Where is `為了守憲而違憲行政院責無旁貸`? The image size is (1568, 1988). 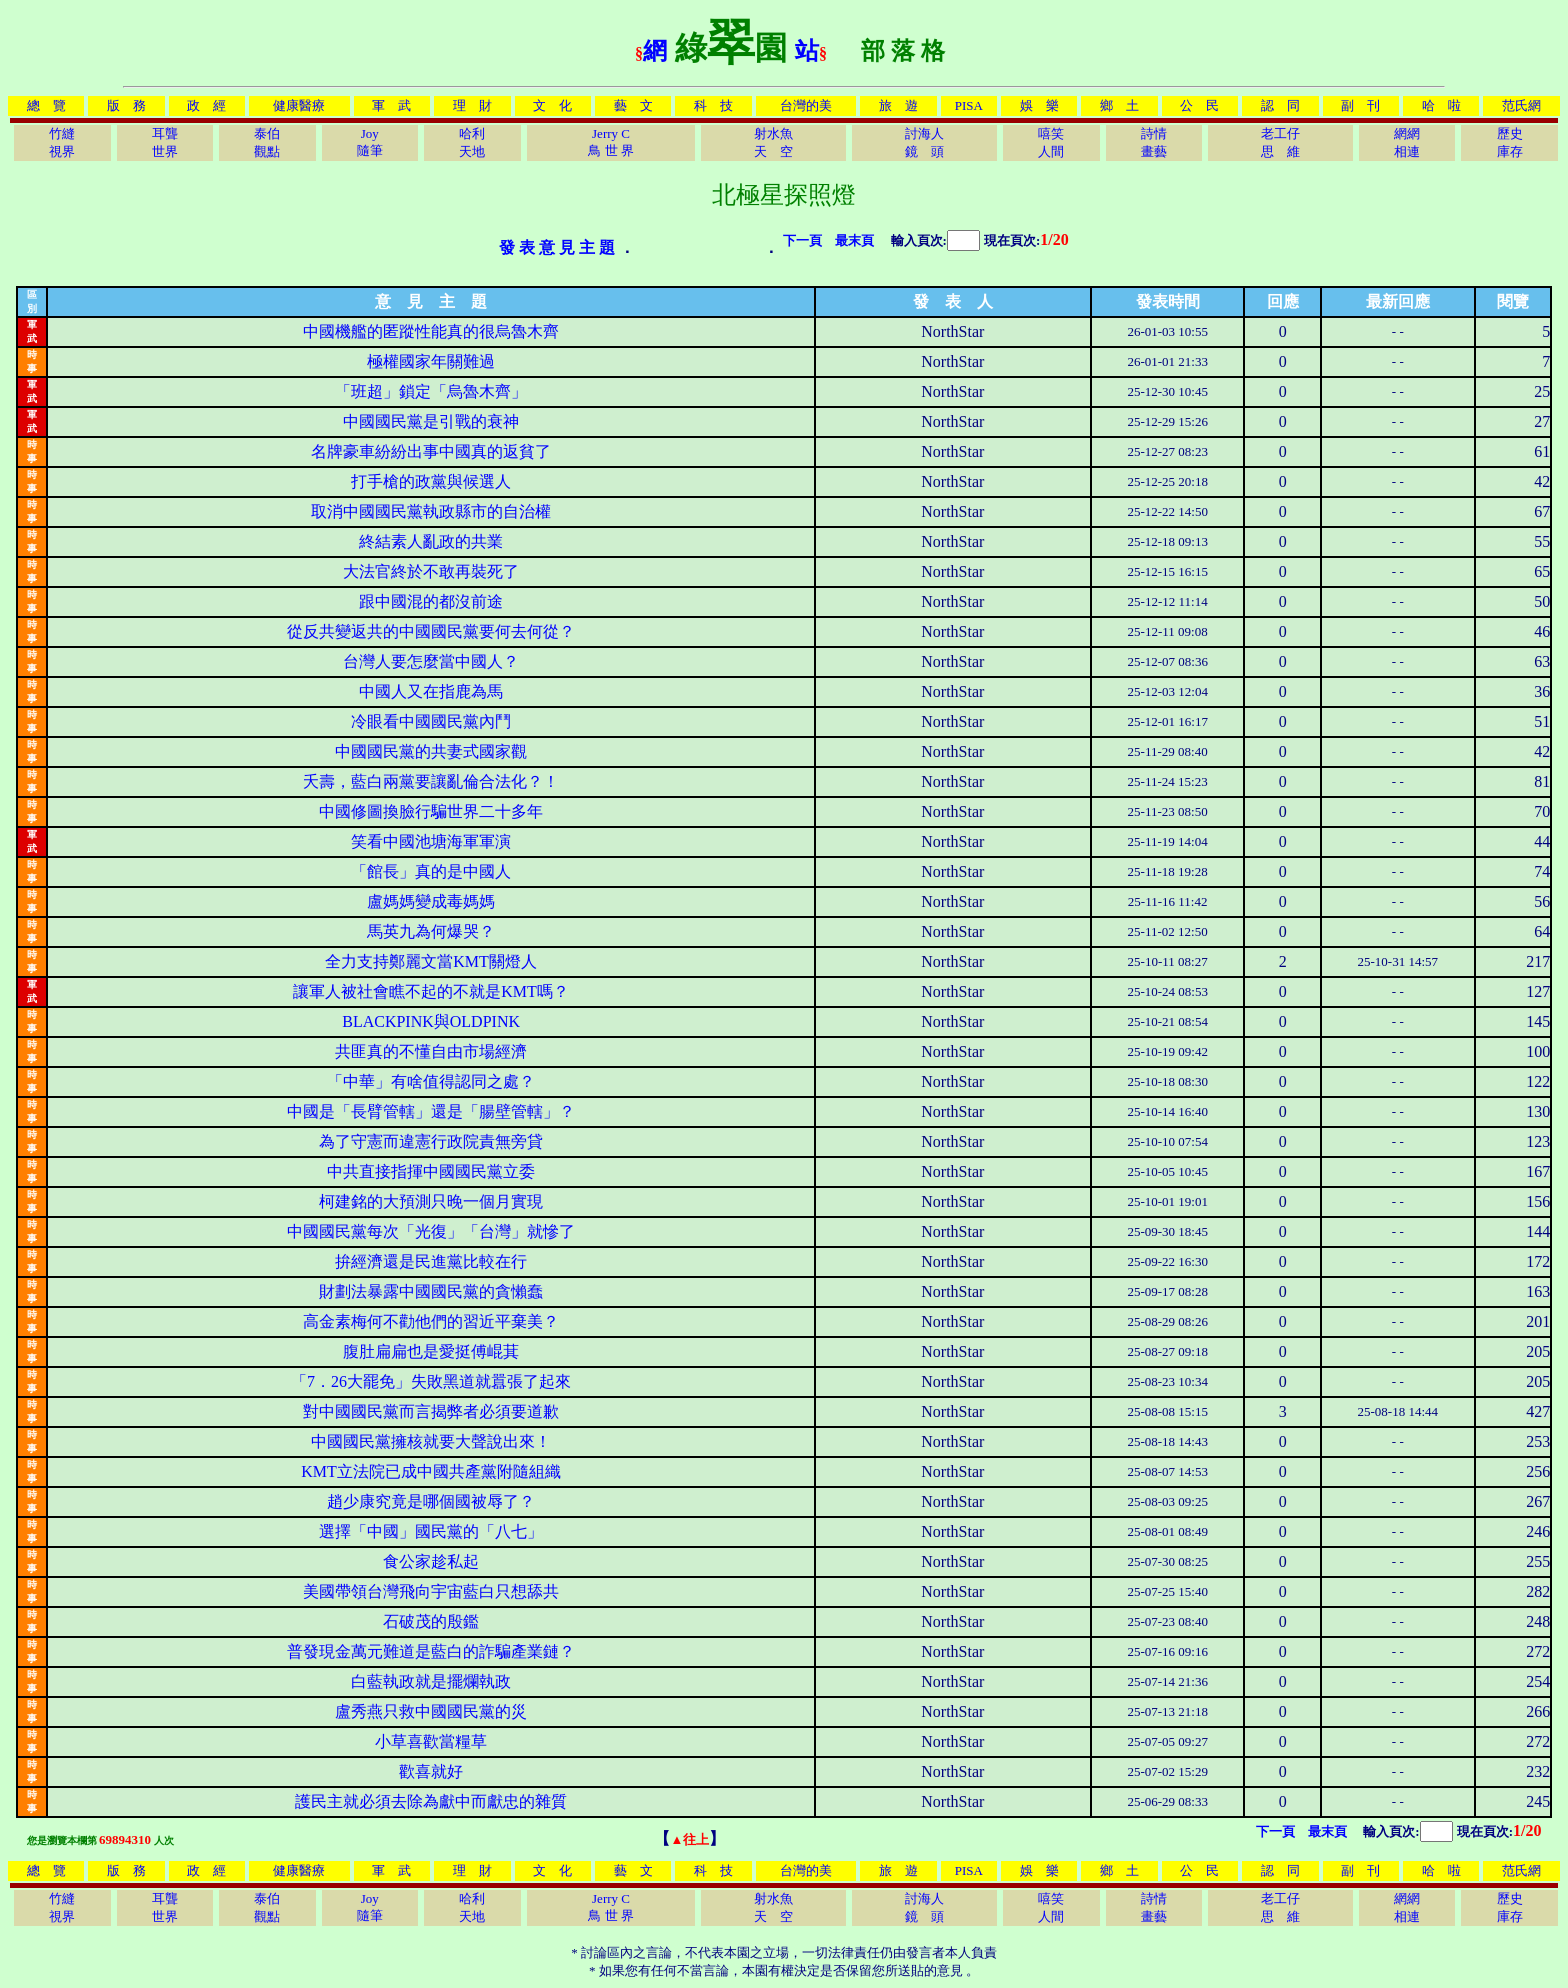
為了守憲而違憲行政院責無旁貸 is located at coordinates (431, 1141).